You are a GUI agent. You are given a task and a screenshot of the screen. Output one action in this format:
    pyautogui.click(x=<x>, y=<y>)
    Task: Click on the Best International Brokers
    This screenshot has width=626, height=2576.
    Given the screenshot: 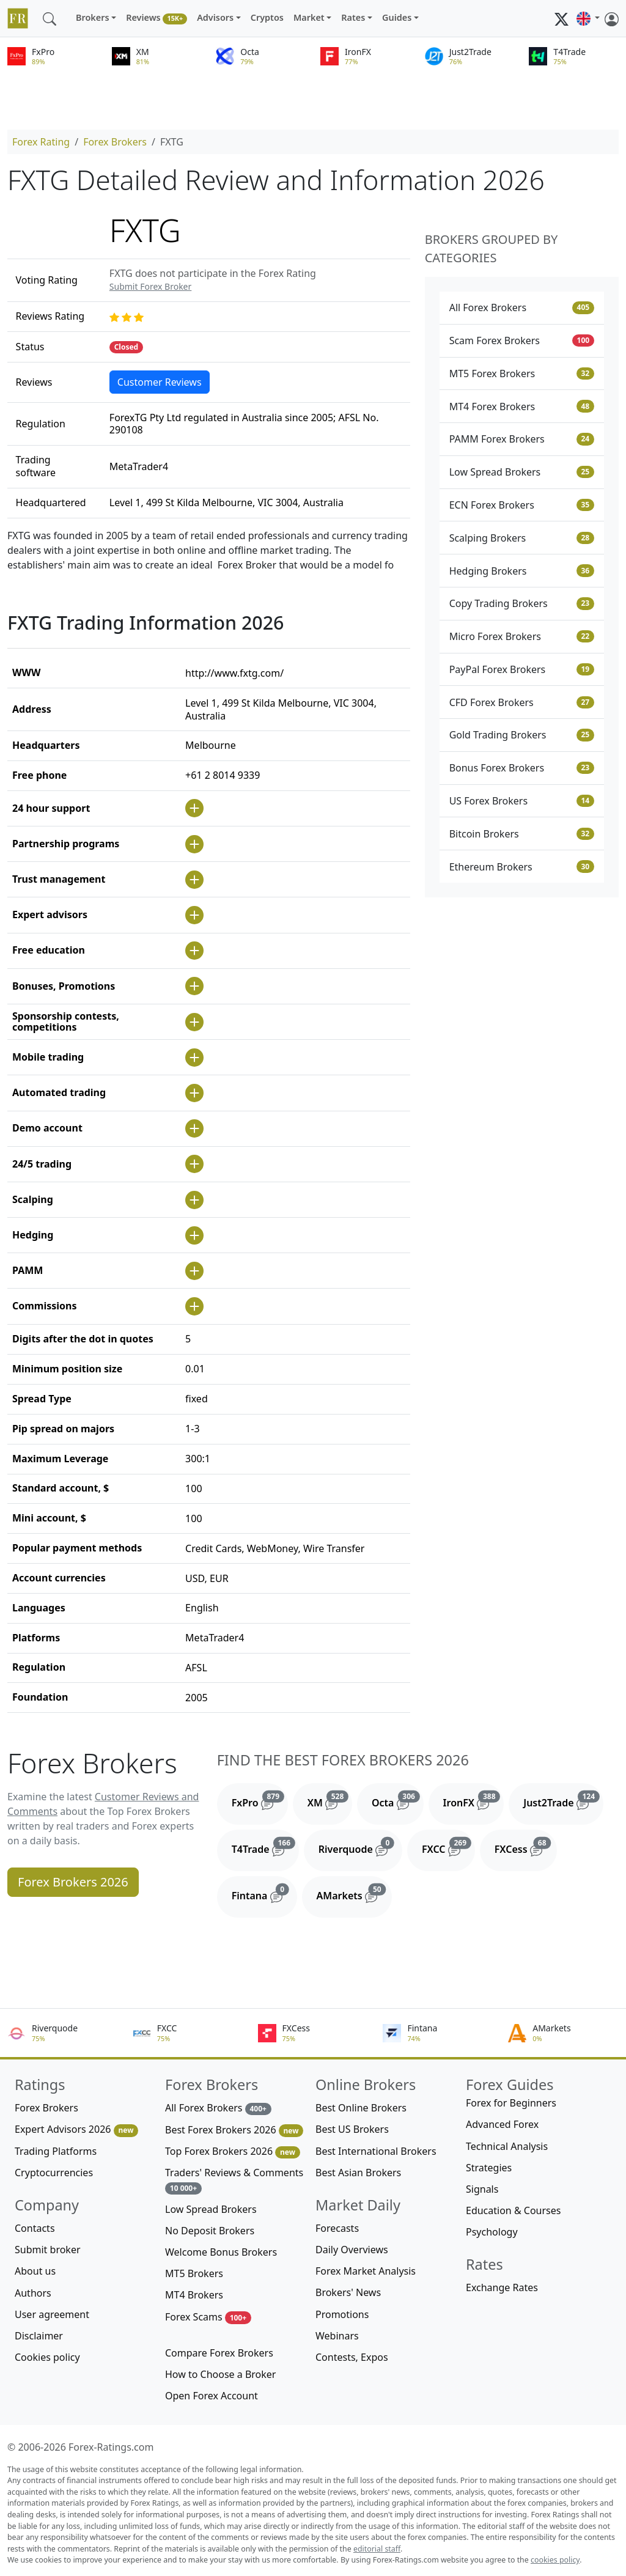 What is the action you would take?
    pyautogui.click(x=375, y=2151)
    